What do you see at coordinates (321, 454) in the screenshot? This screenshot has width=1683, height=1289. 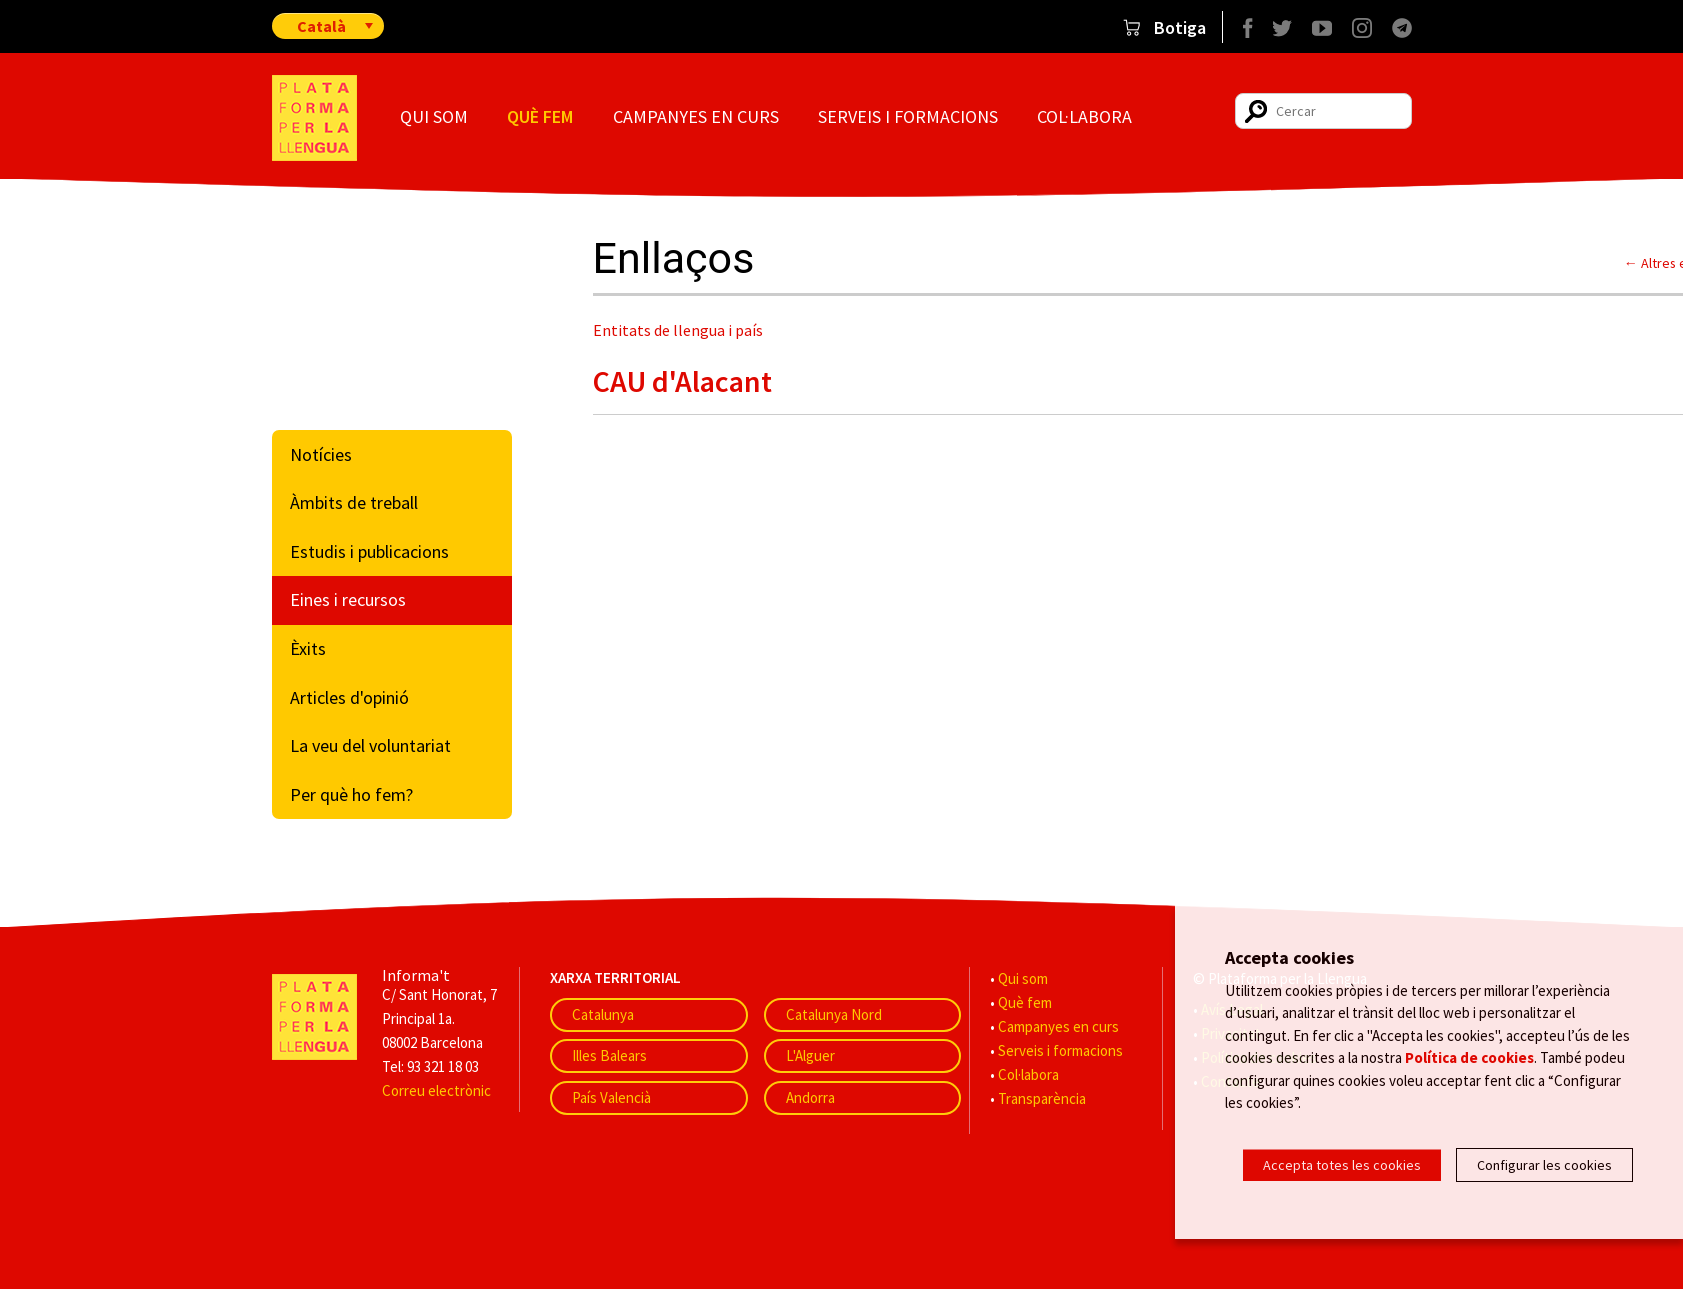 I see `Notícies` at bounding box center [321, 454].